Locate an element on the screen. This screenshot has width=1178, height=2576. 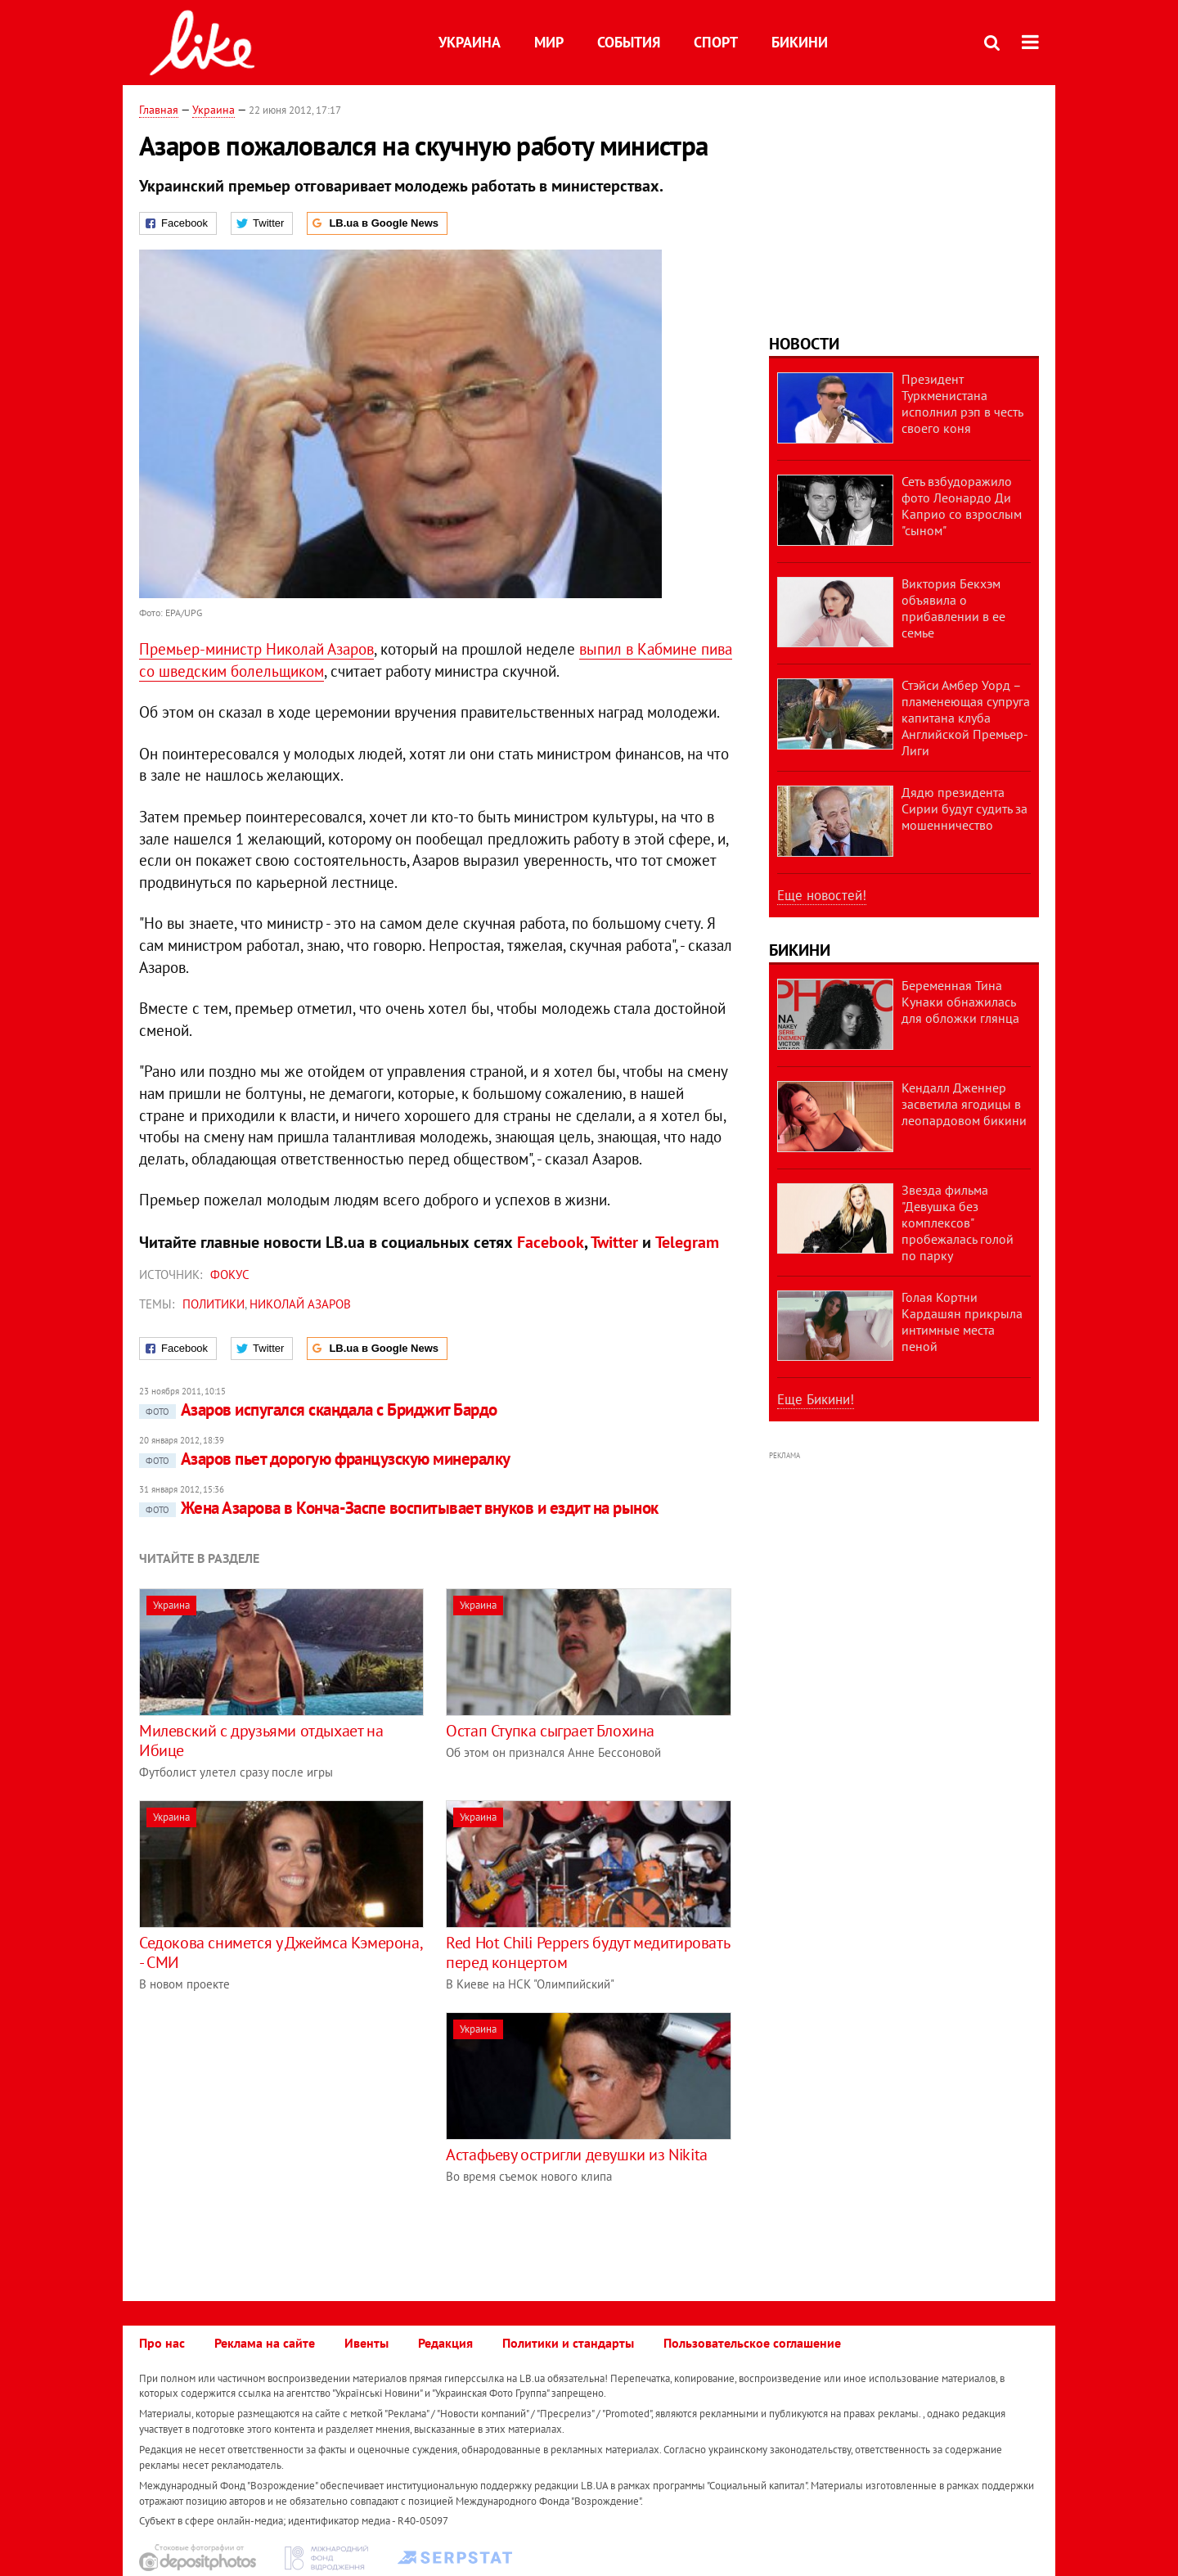
События is located at coordinates (628, 42).